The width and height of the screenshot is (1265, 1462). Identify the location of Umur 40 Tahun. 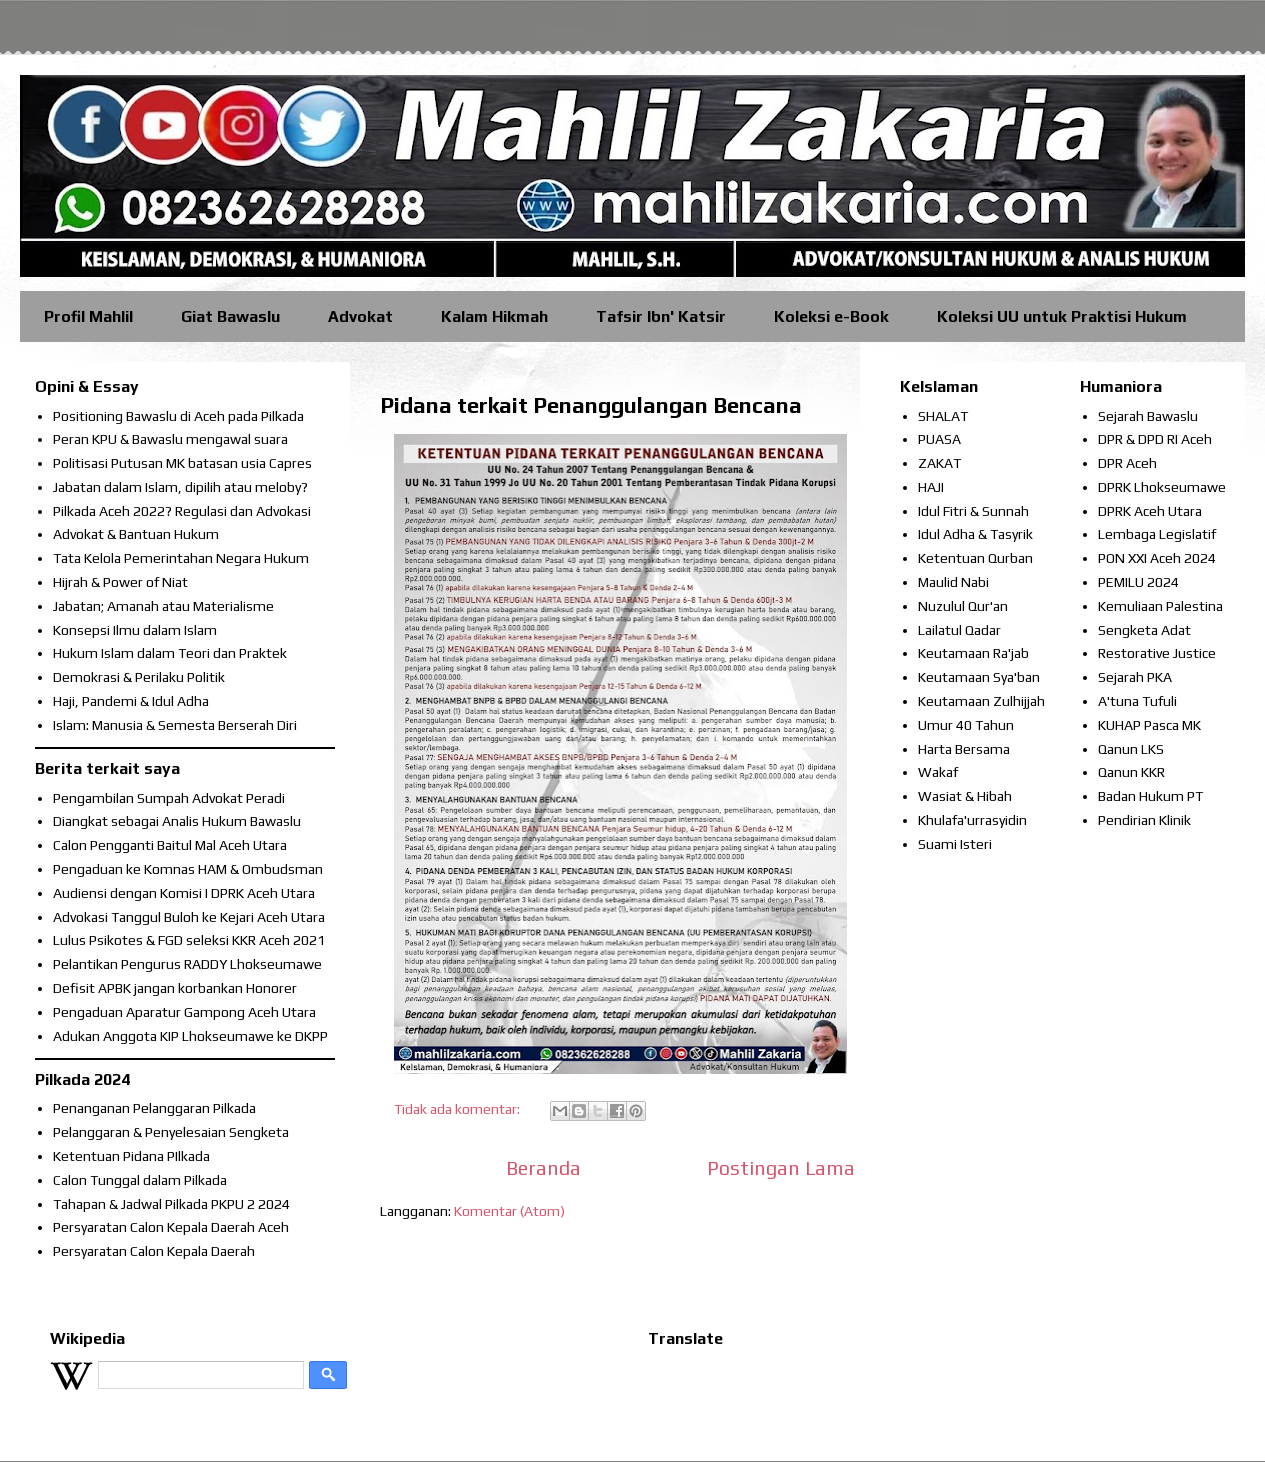
(966, 725).